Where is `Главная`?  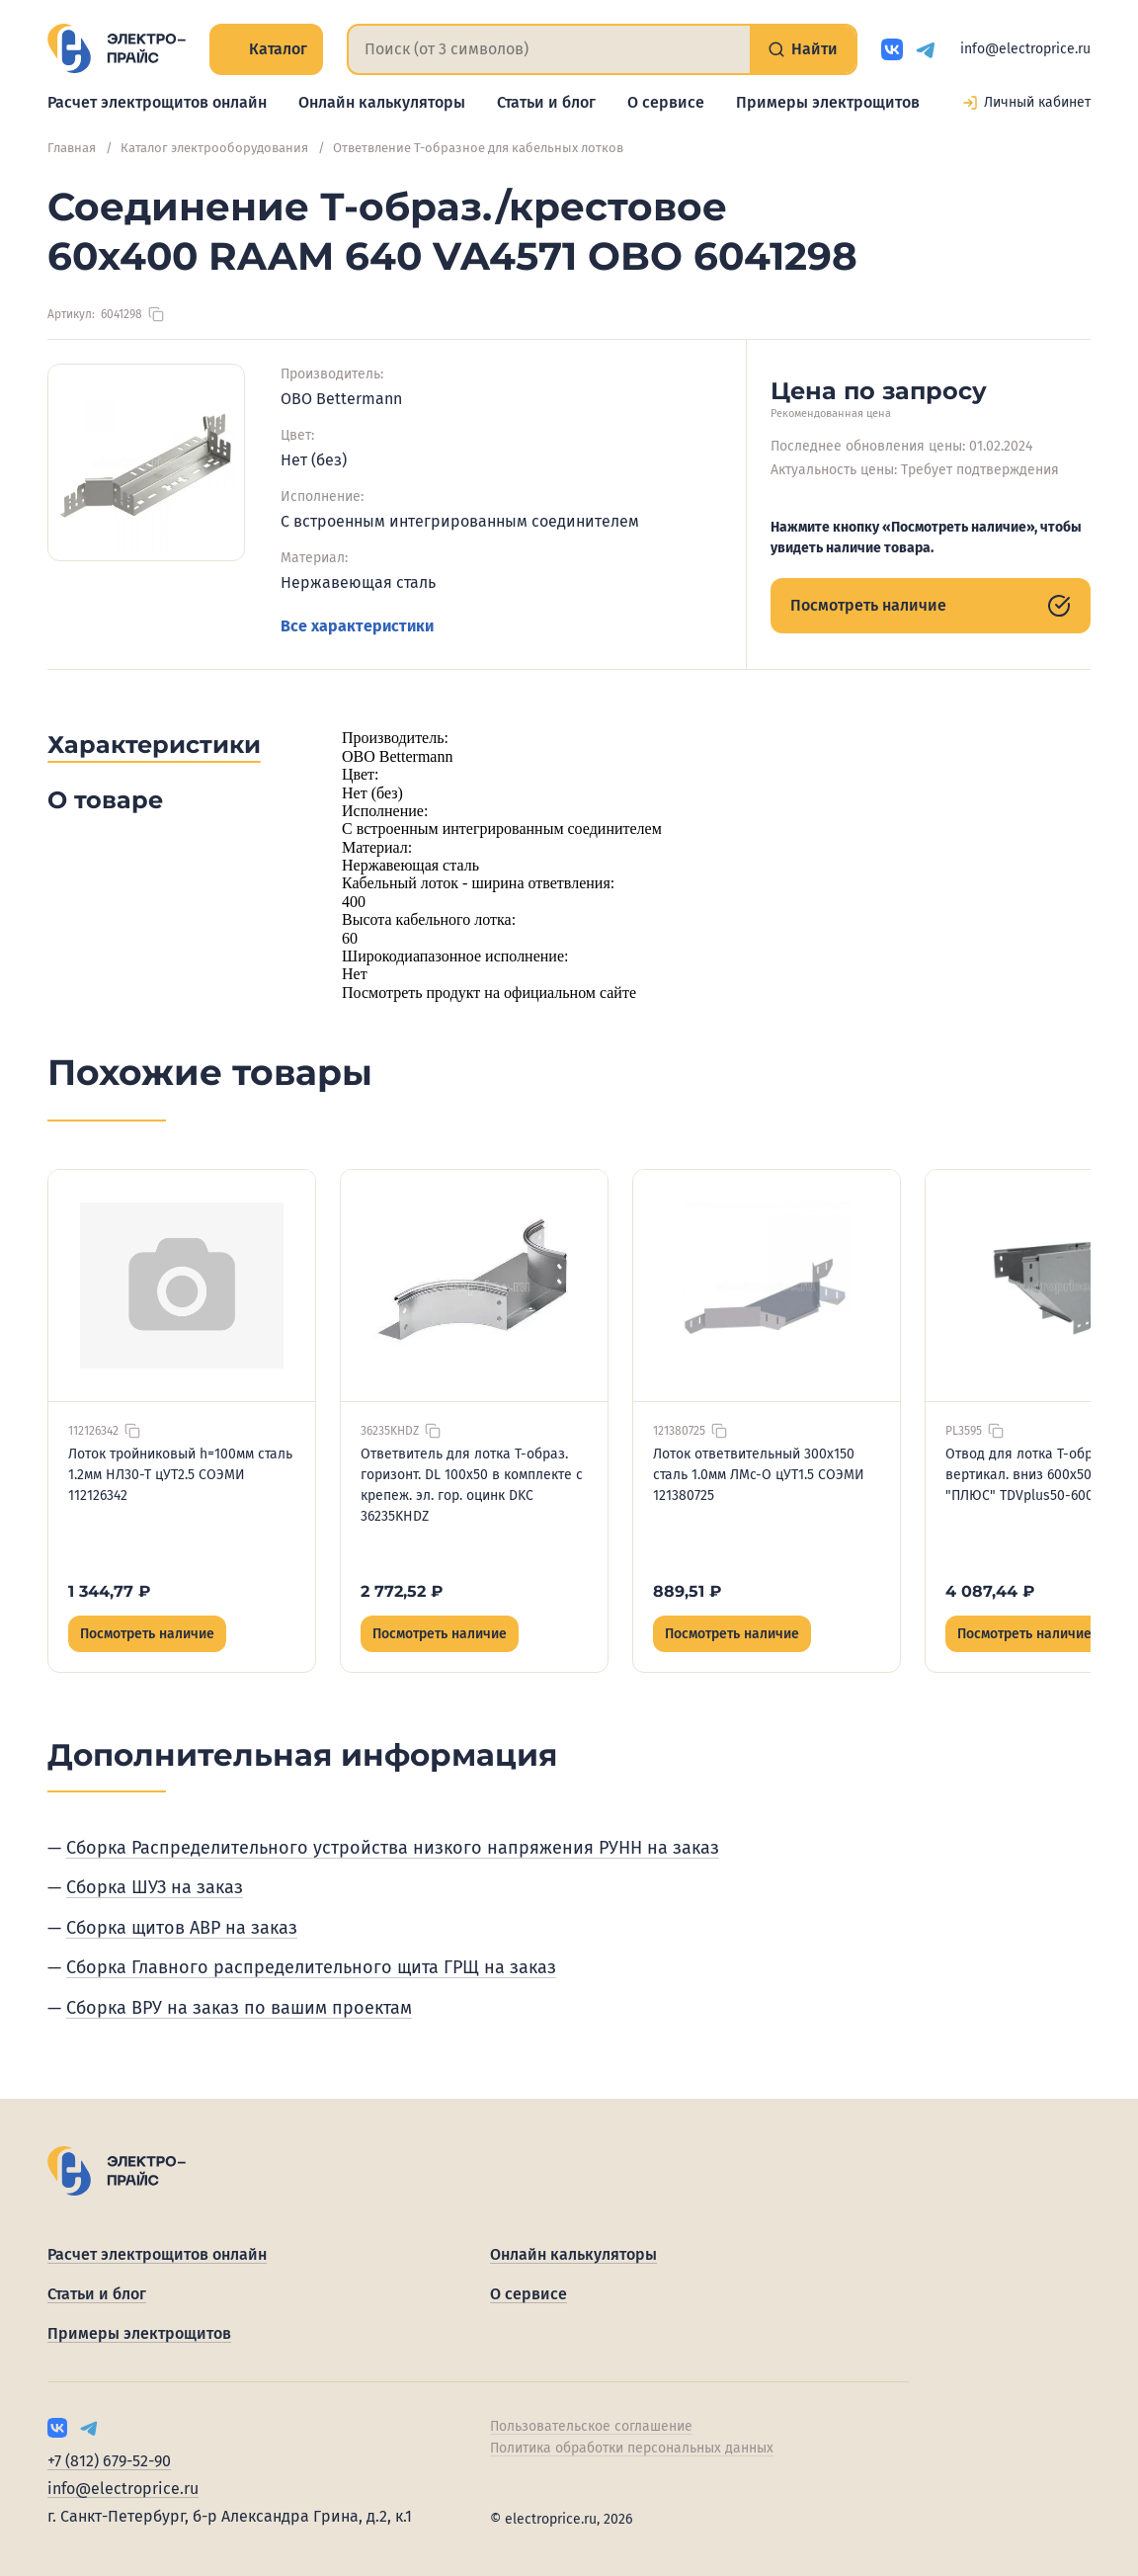
Главная is located at coordinates (71, 147).